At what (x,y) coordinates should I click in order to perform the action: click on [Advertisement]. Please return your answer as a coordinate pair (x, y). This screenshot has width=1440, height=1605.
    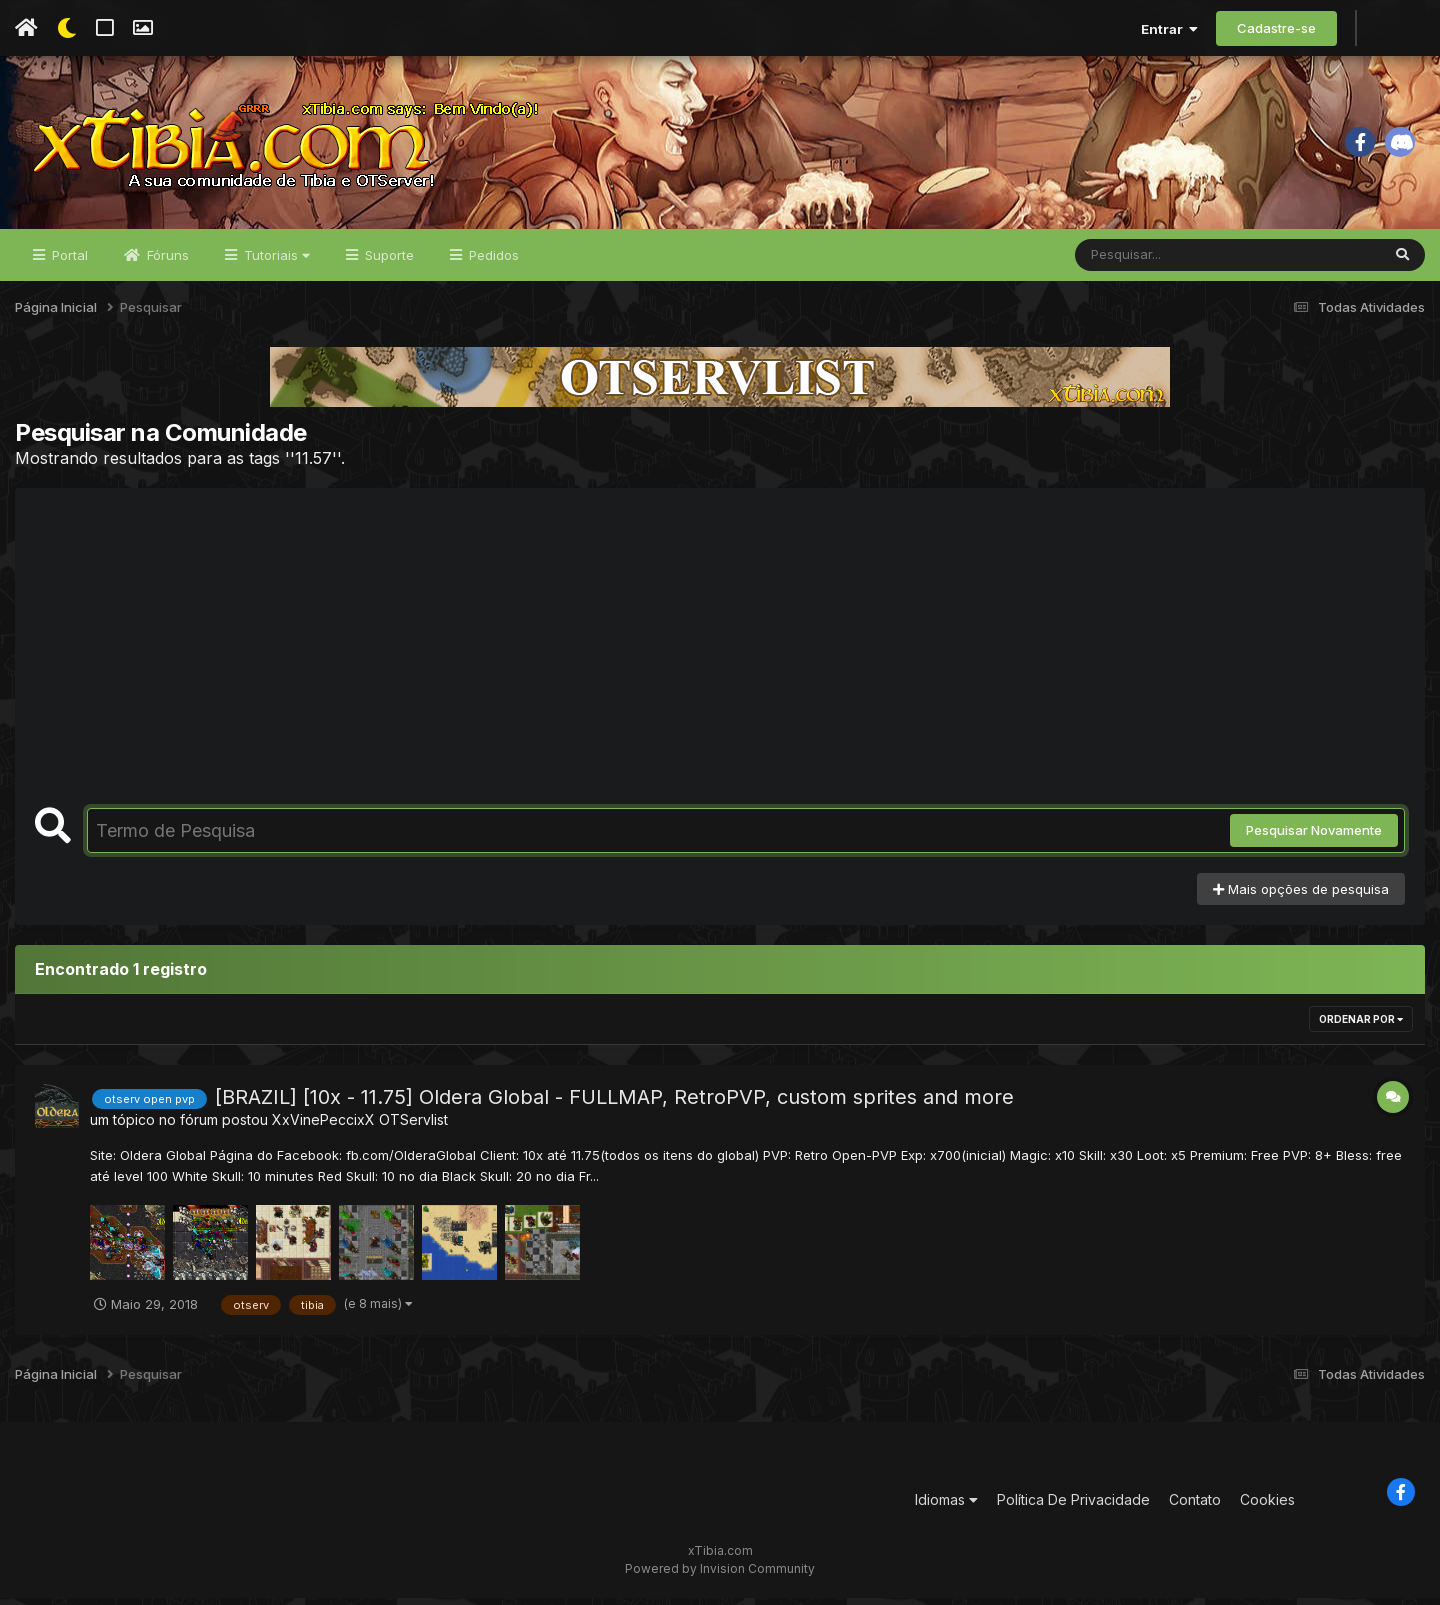
    Looking at the image, I should click on (720, 665).